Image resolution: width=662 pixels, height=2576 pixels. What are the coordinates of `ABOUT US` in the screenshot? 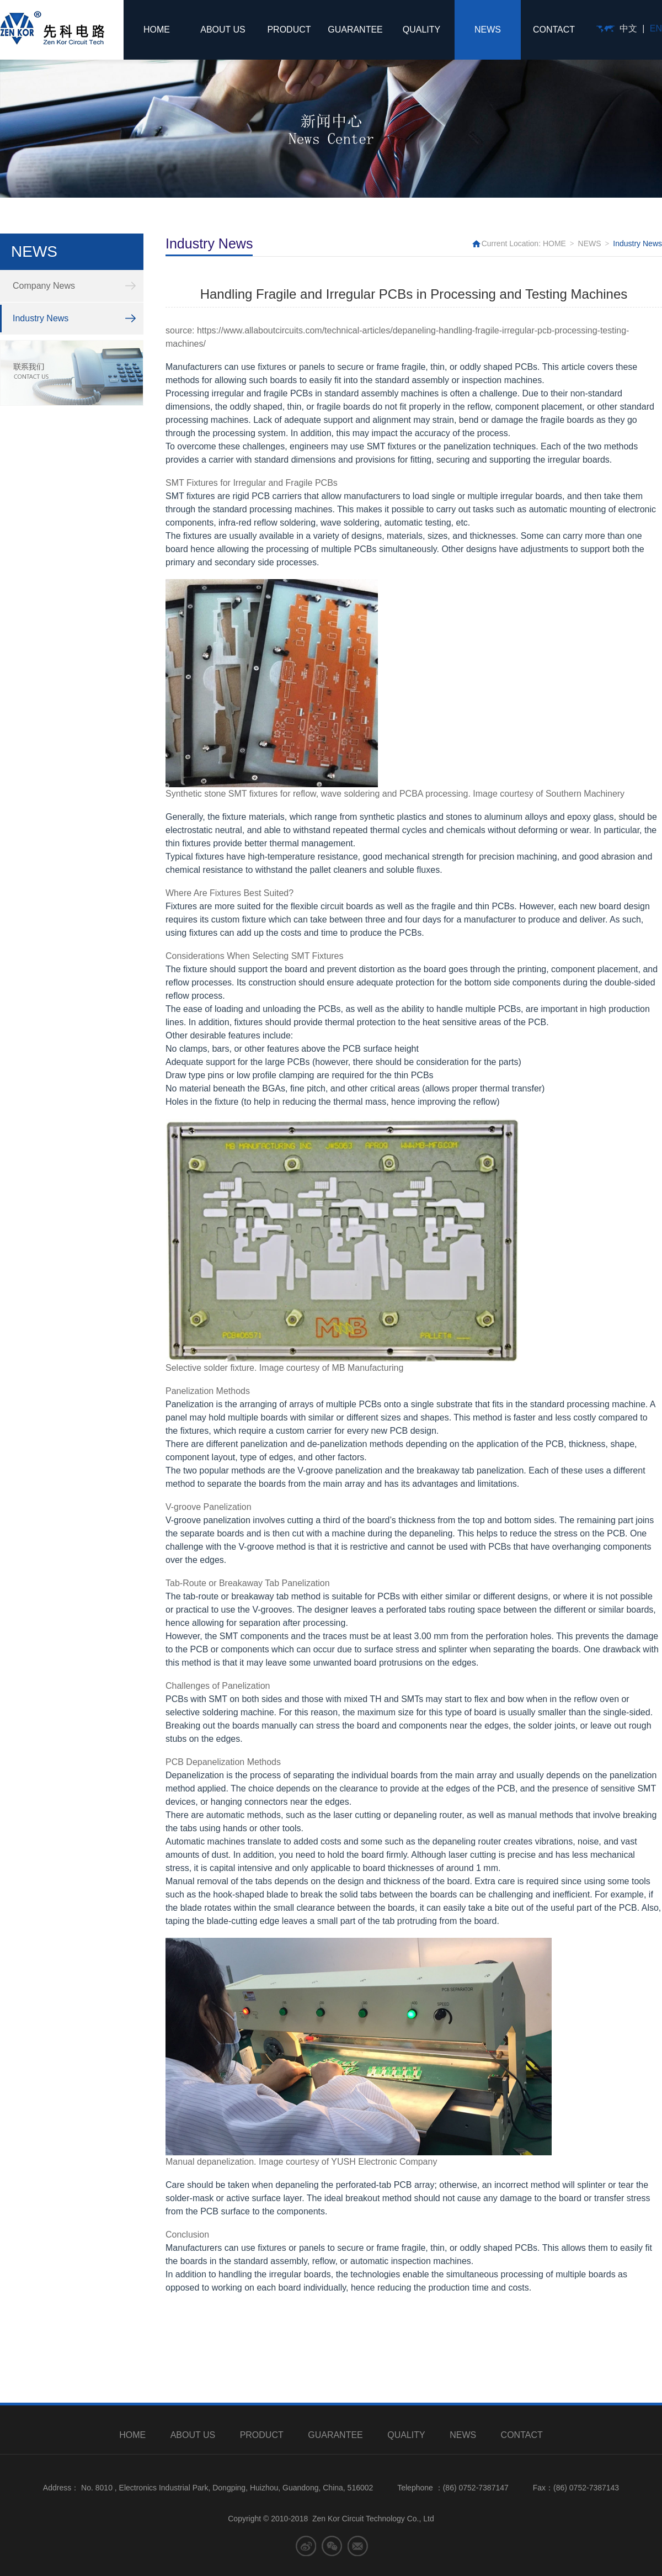 It's located at (222, 29).